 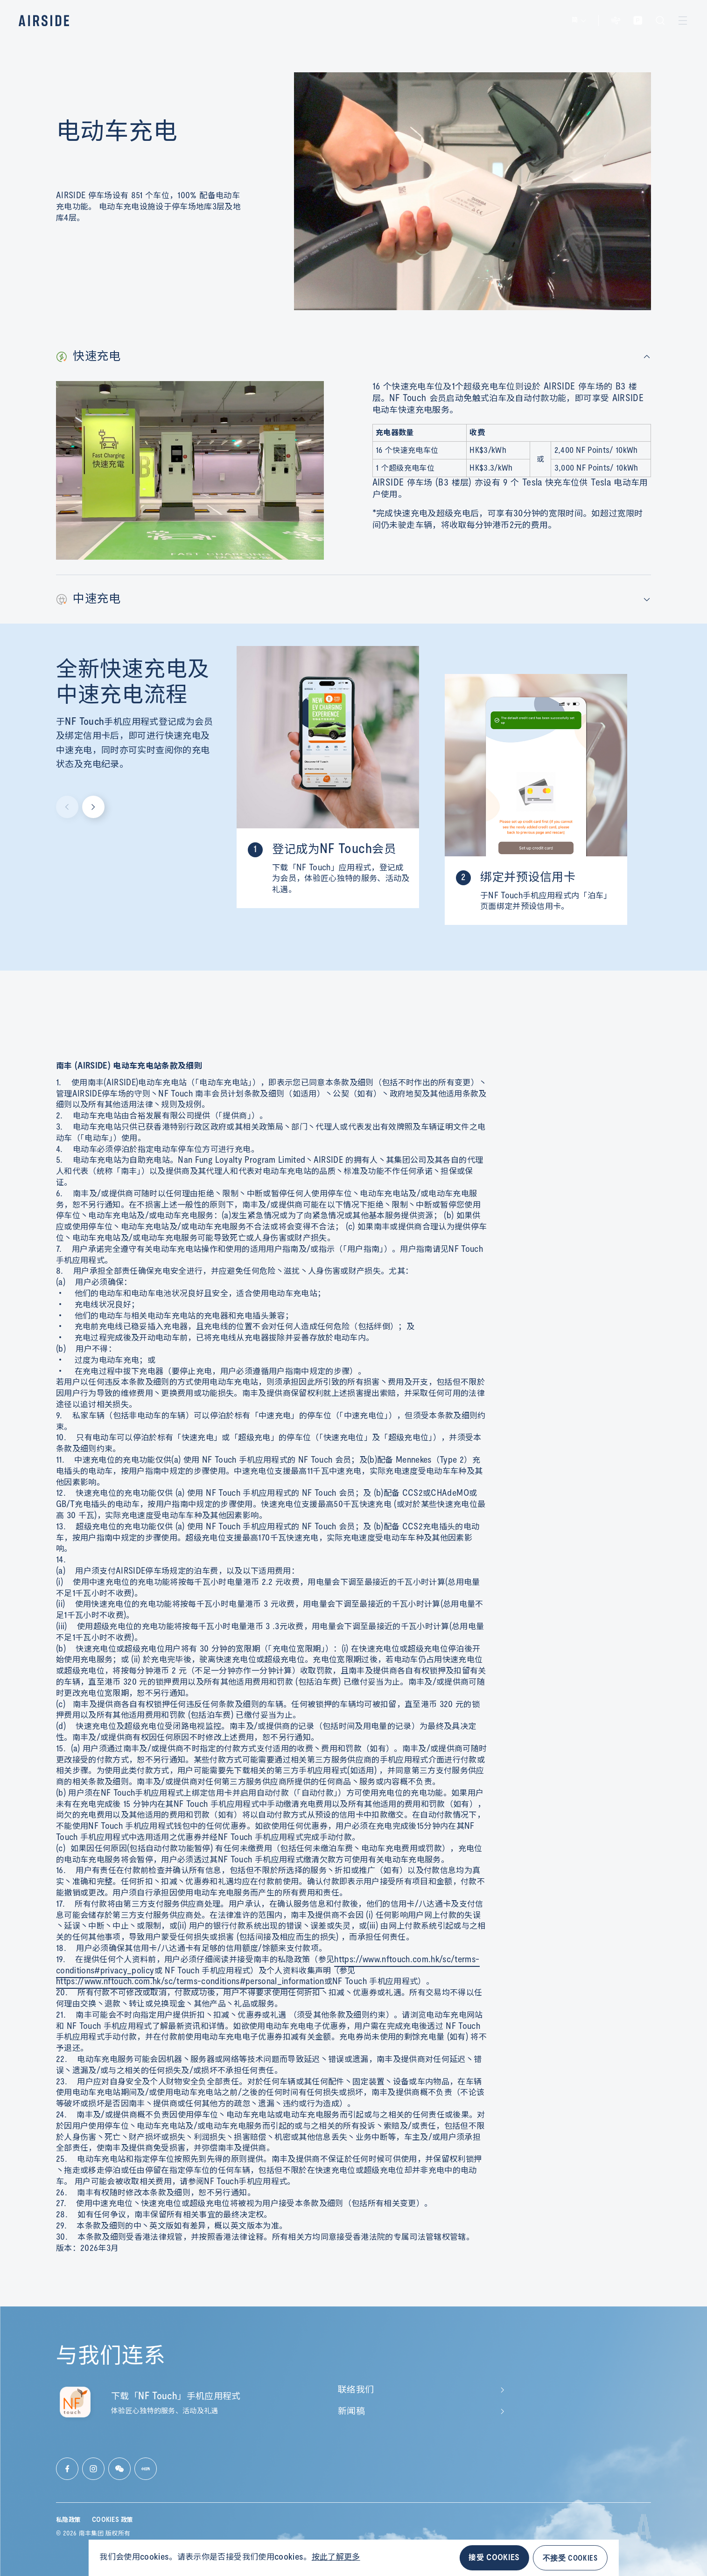 What do you see at coordinates (570, 2557) in the screenshot?
I see `不接受 COOKIES` at bounding box center [570, 2557].